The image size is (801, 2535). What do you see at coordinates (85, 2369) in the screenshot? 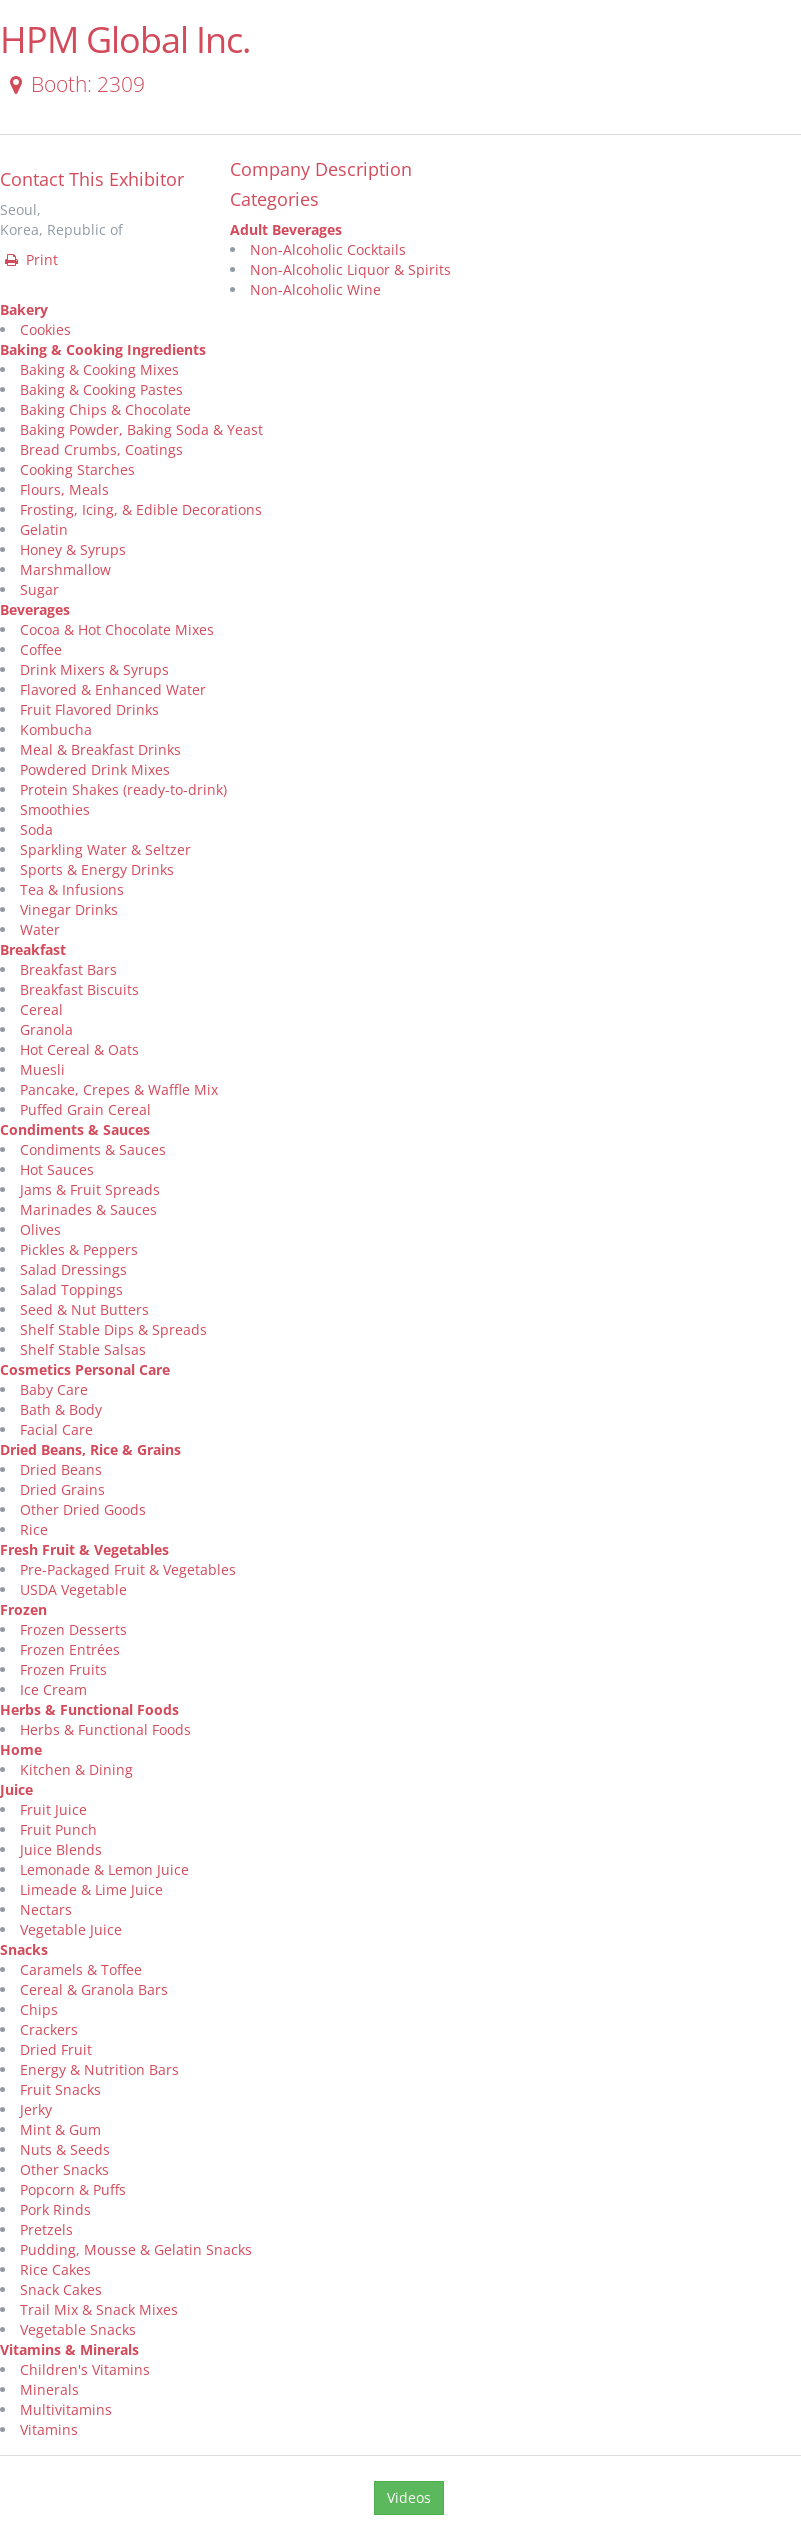
I see `Children's Vitamins` at bounding box center [85, 2369].